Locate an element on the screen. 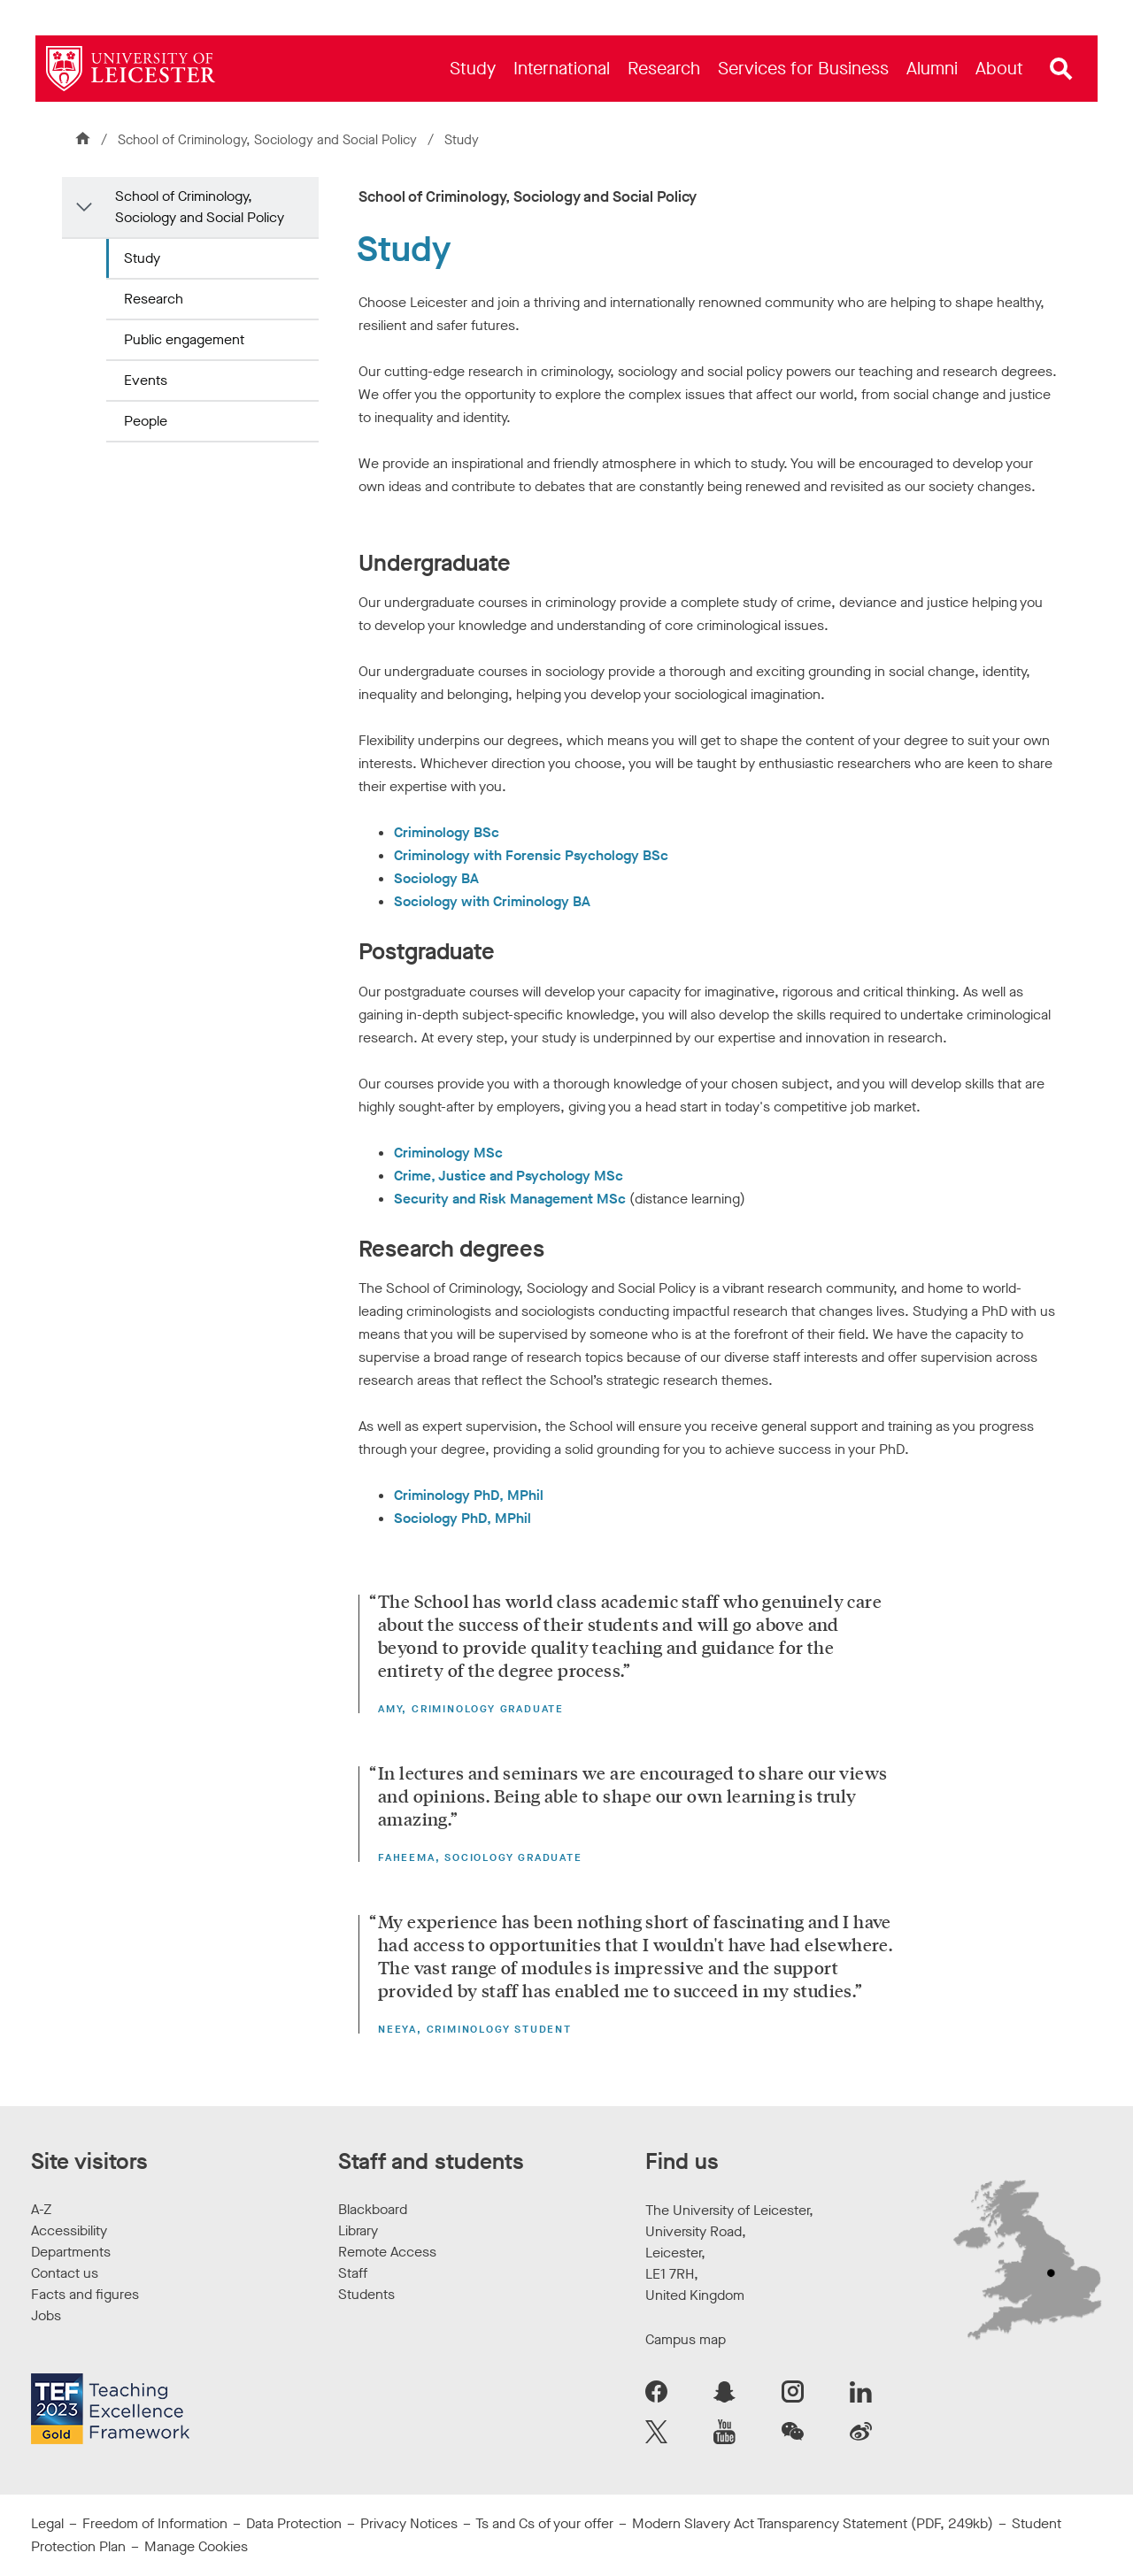  Modern Slavery Act Transparency Statement (PDF, 249kb) is located at coordinates (812, 2523).